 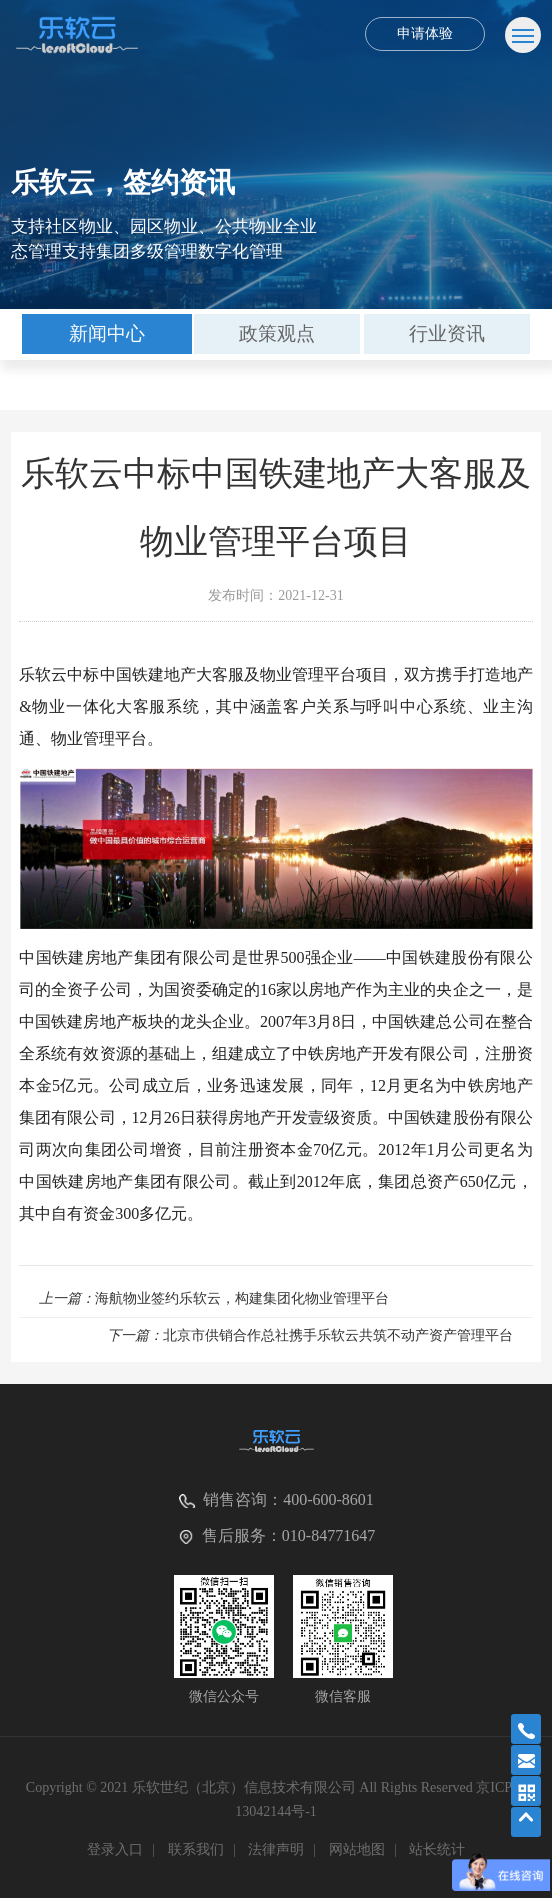 What do you see at coordinates (276, 1849) in the screenshot?
I see `法律声明` at bounding box center [276, 1849].